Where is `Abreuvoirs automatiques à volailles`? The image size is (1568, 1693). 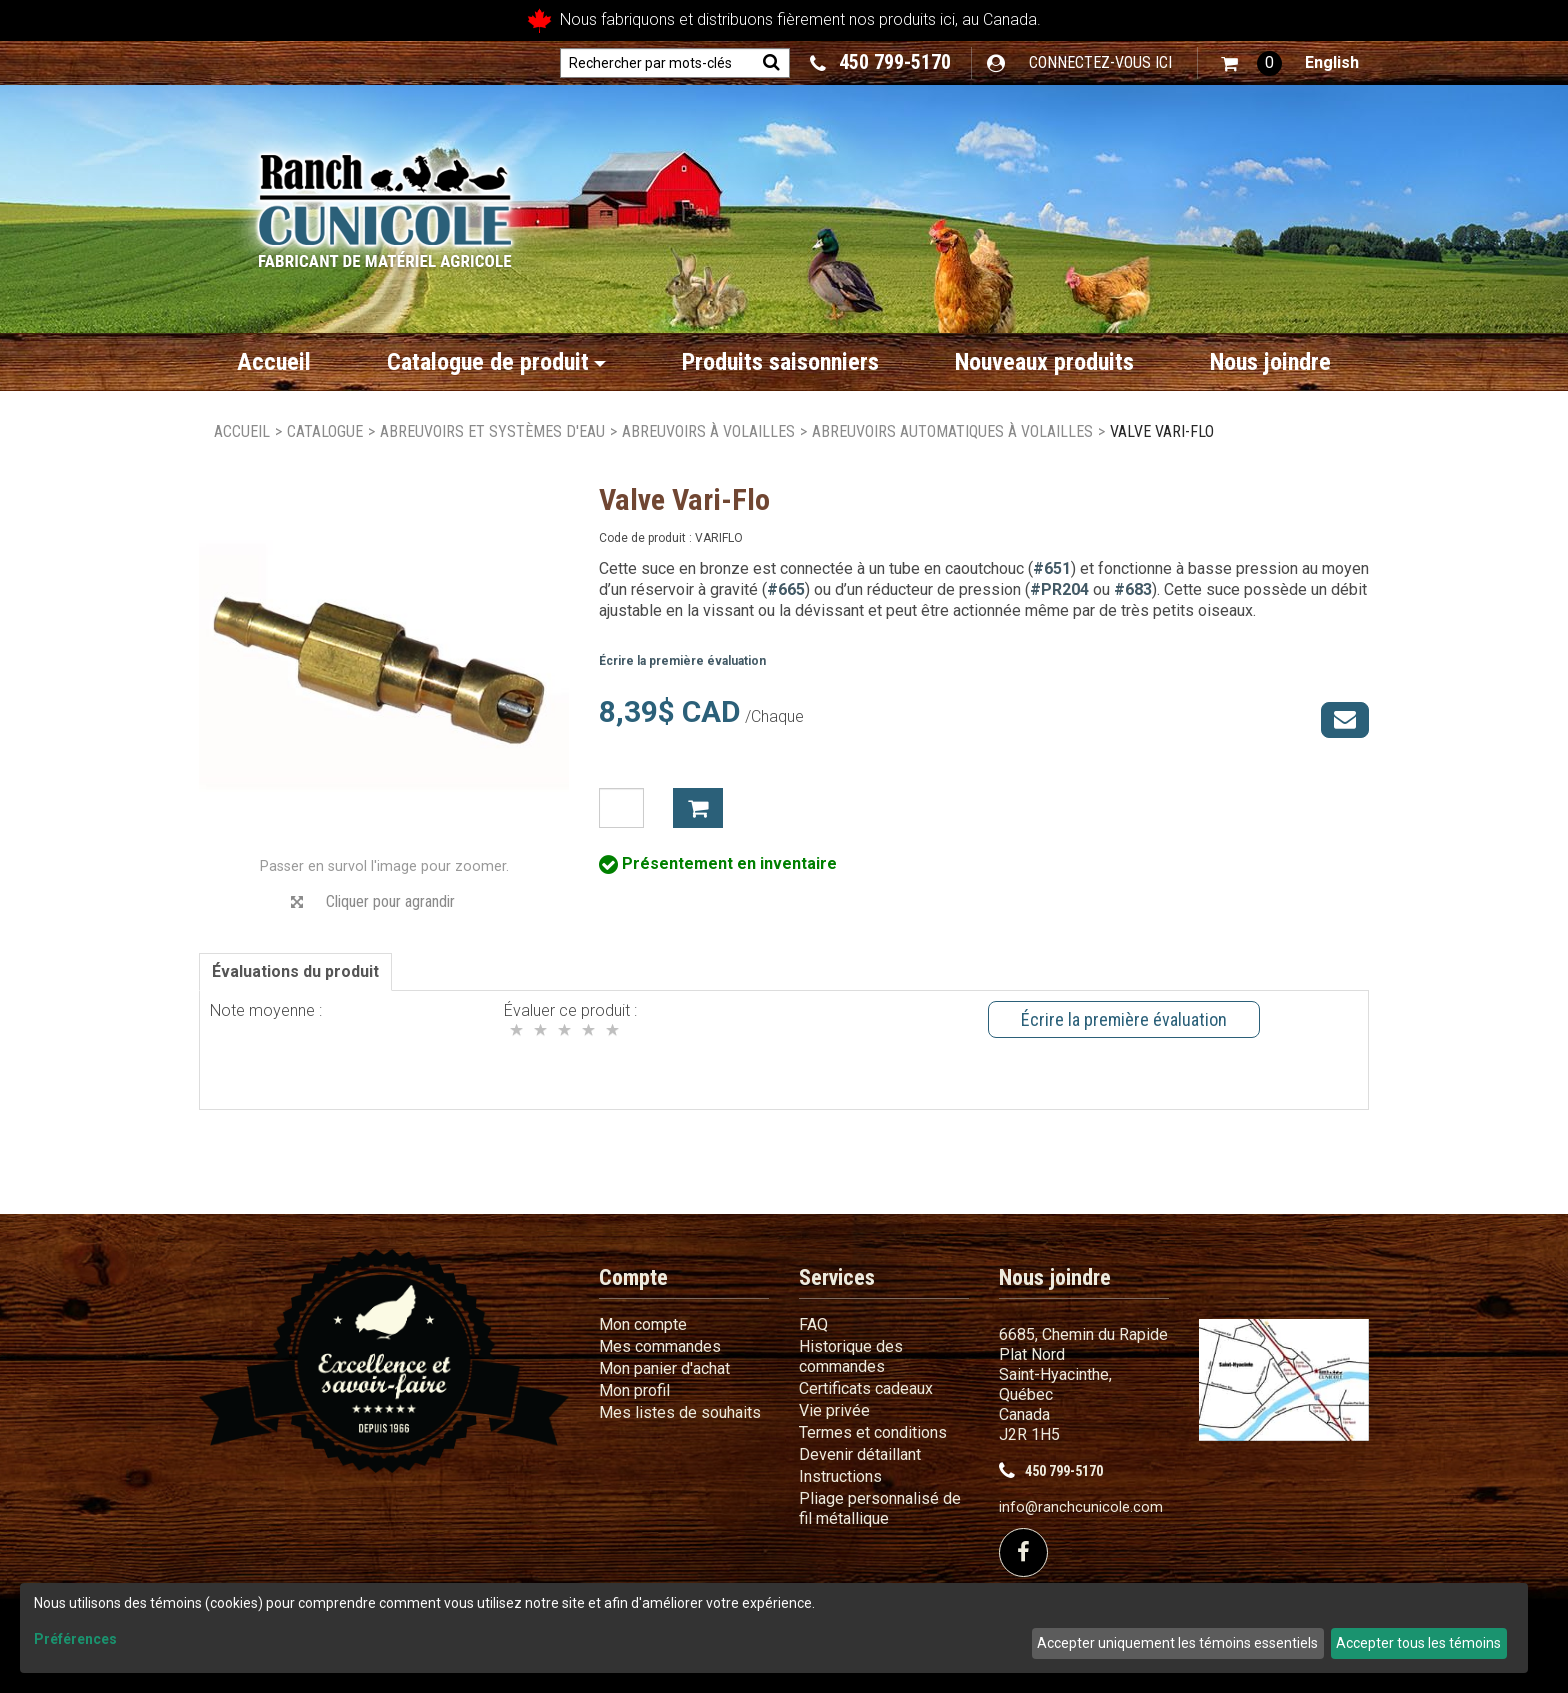 Abreuvoirs automatiques à volailles is located at coordinates (952, 431).